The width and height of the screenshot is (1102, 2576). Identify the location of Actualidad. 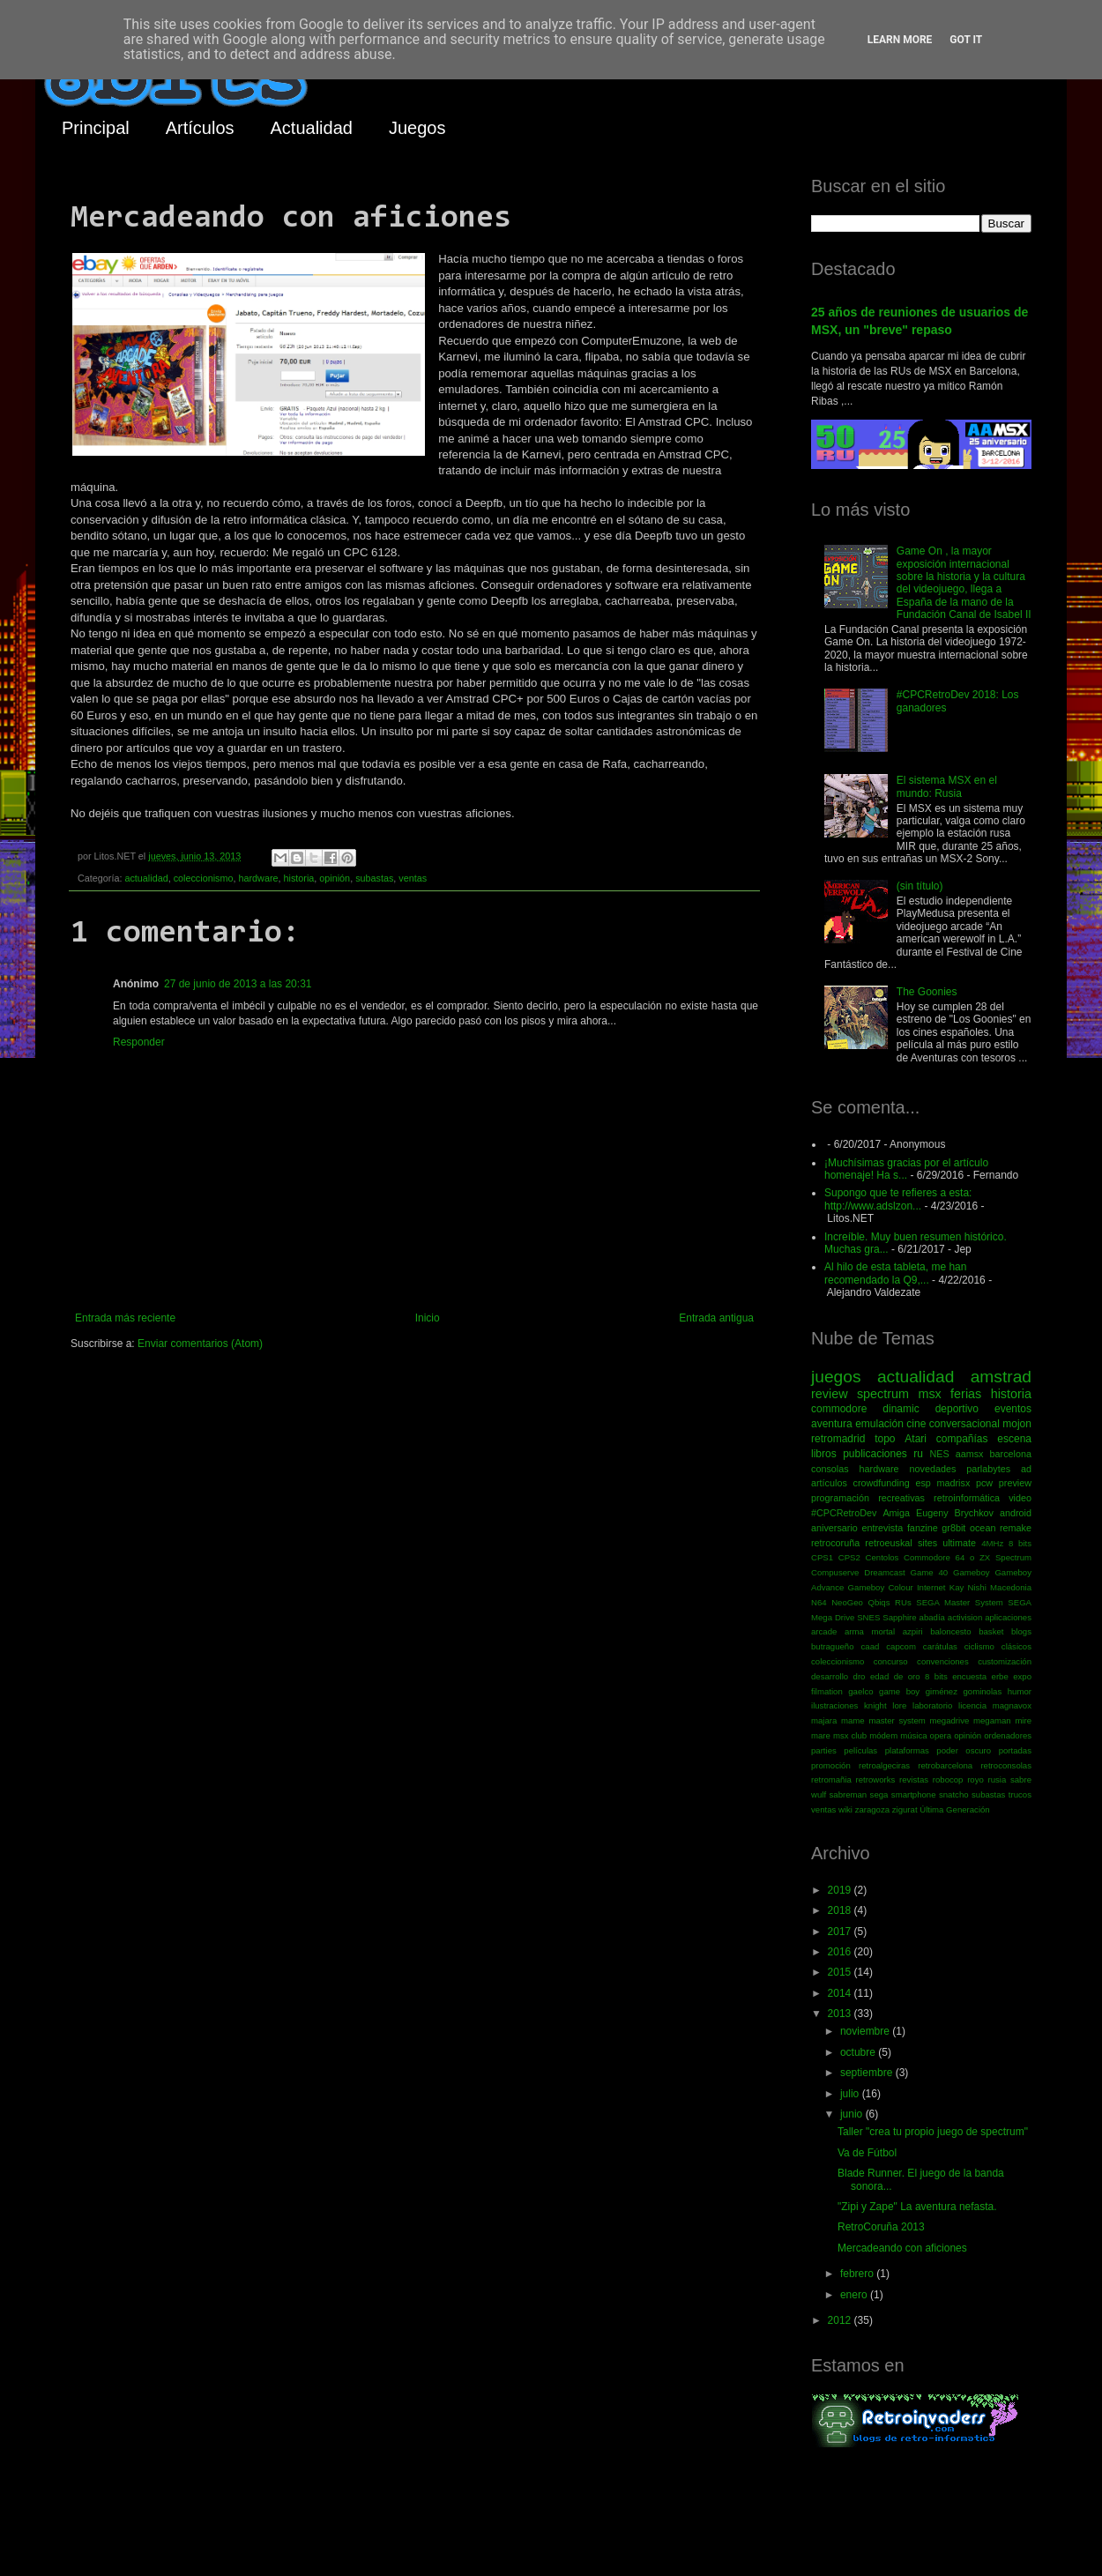
(312, 128).